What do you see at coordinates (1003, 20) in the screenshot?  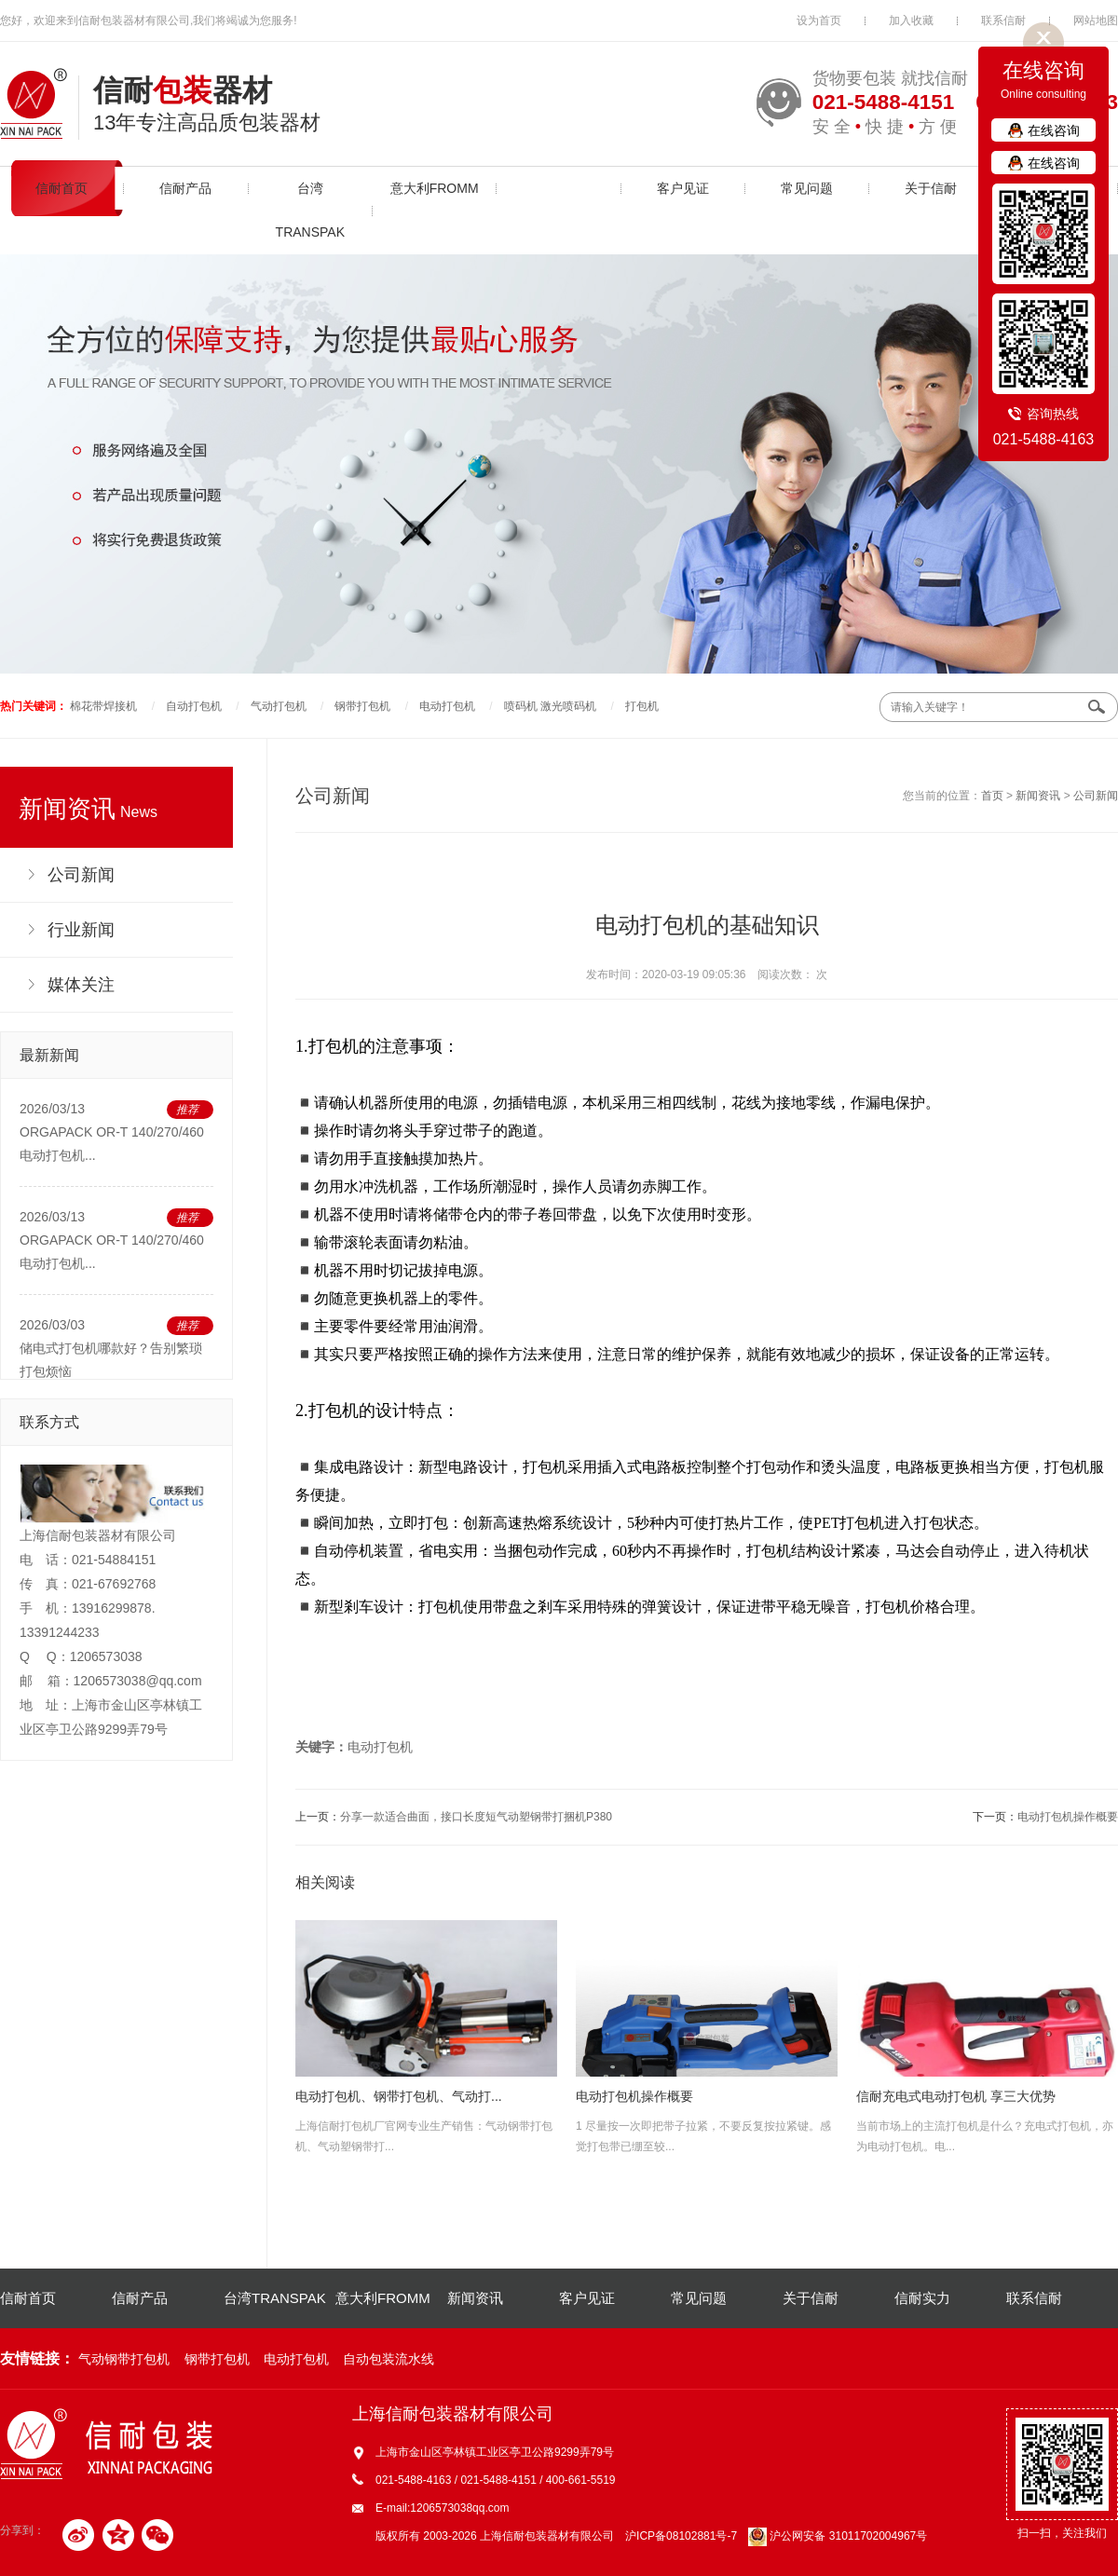 I see `联系信耐` at bounding box center [1003, 20].